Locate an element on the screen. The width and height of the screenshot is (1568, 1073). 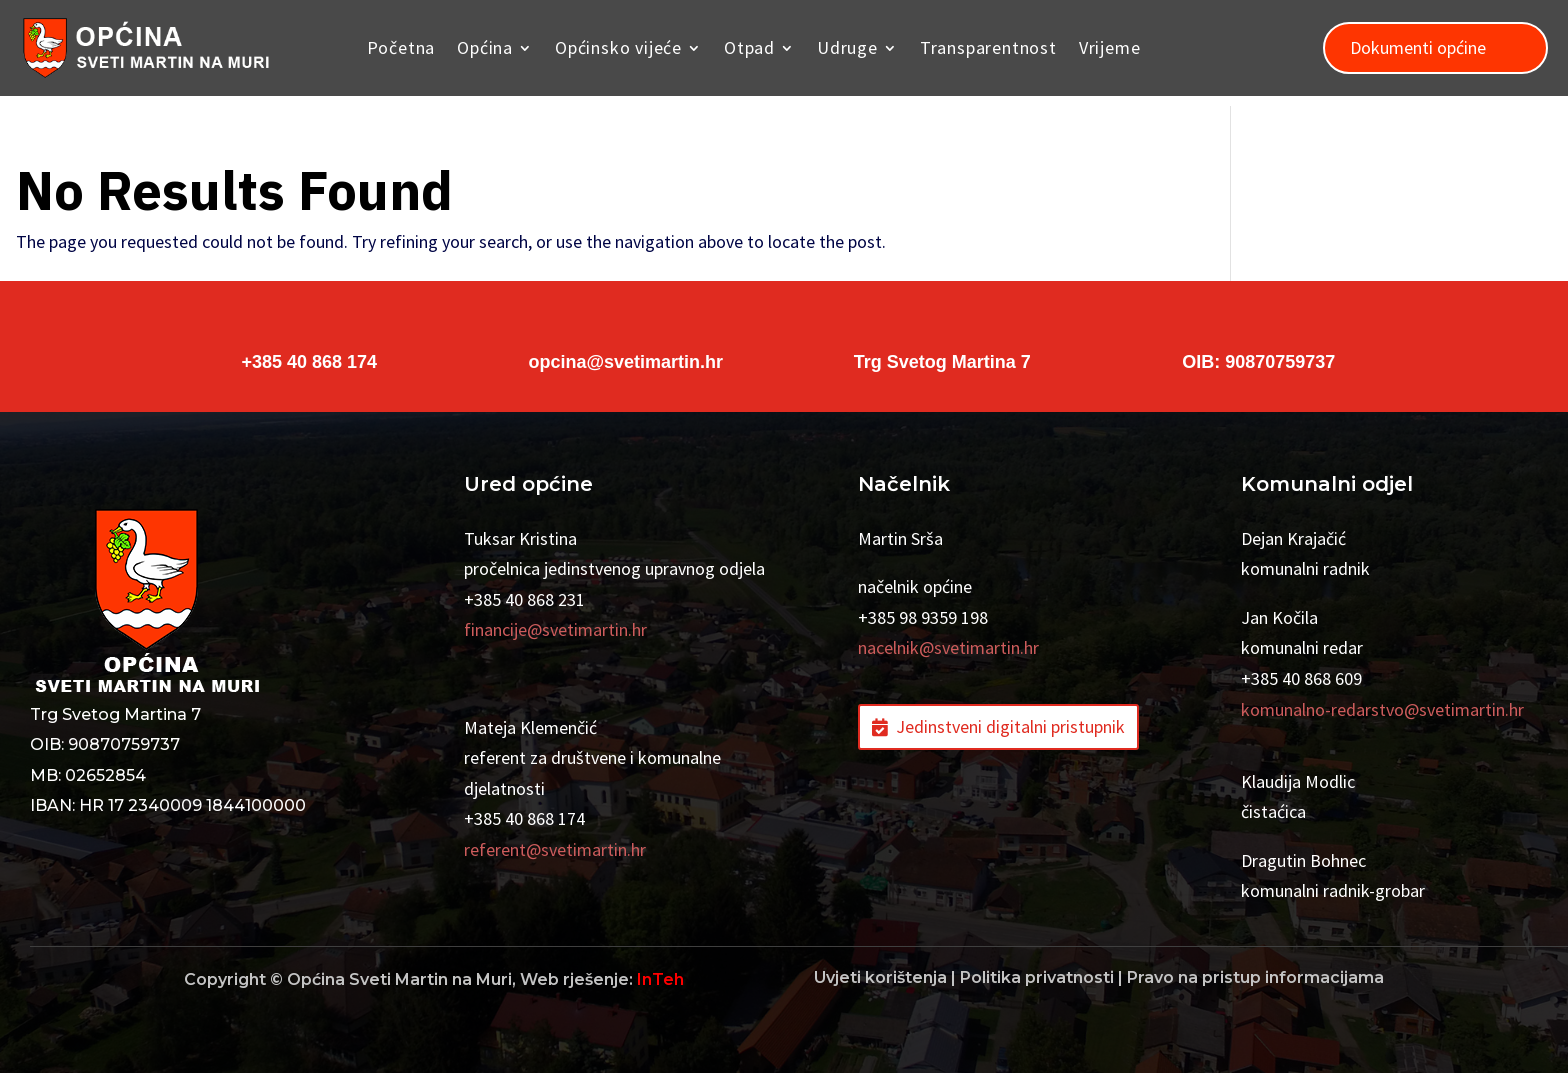
referent@svetimartin.hr is located at coordinates (555, 849).